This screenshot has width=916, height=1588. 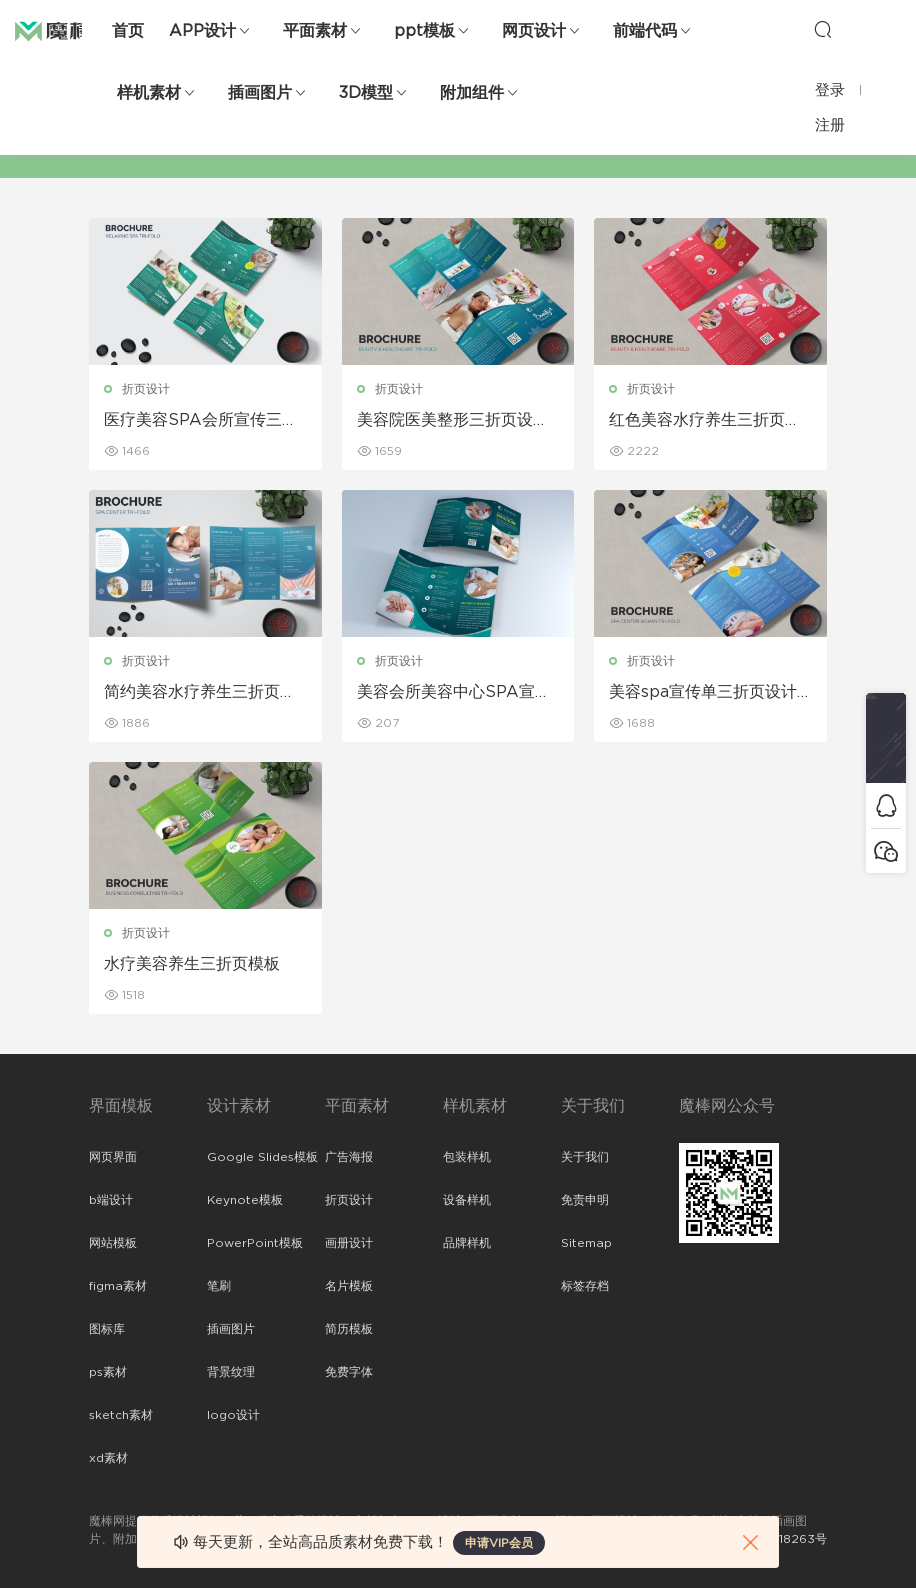 I want to click on 笔刷, so click(x=219, y=1286).